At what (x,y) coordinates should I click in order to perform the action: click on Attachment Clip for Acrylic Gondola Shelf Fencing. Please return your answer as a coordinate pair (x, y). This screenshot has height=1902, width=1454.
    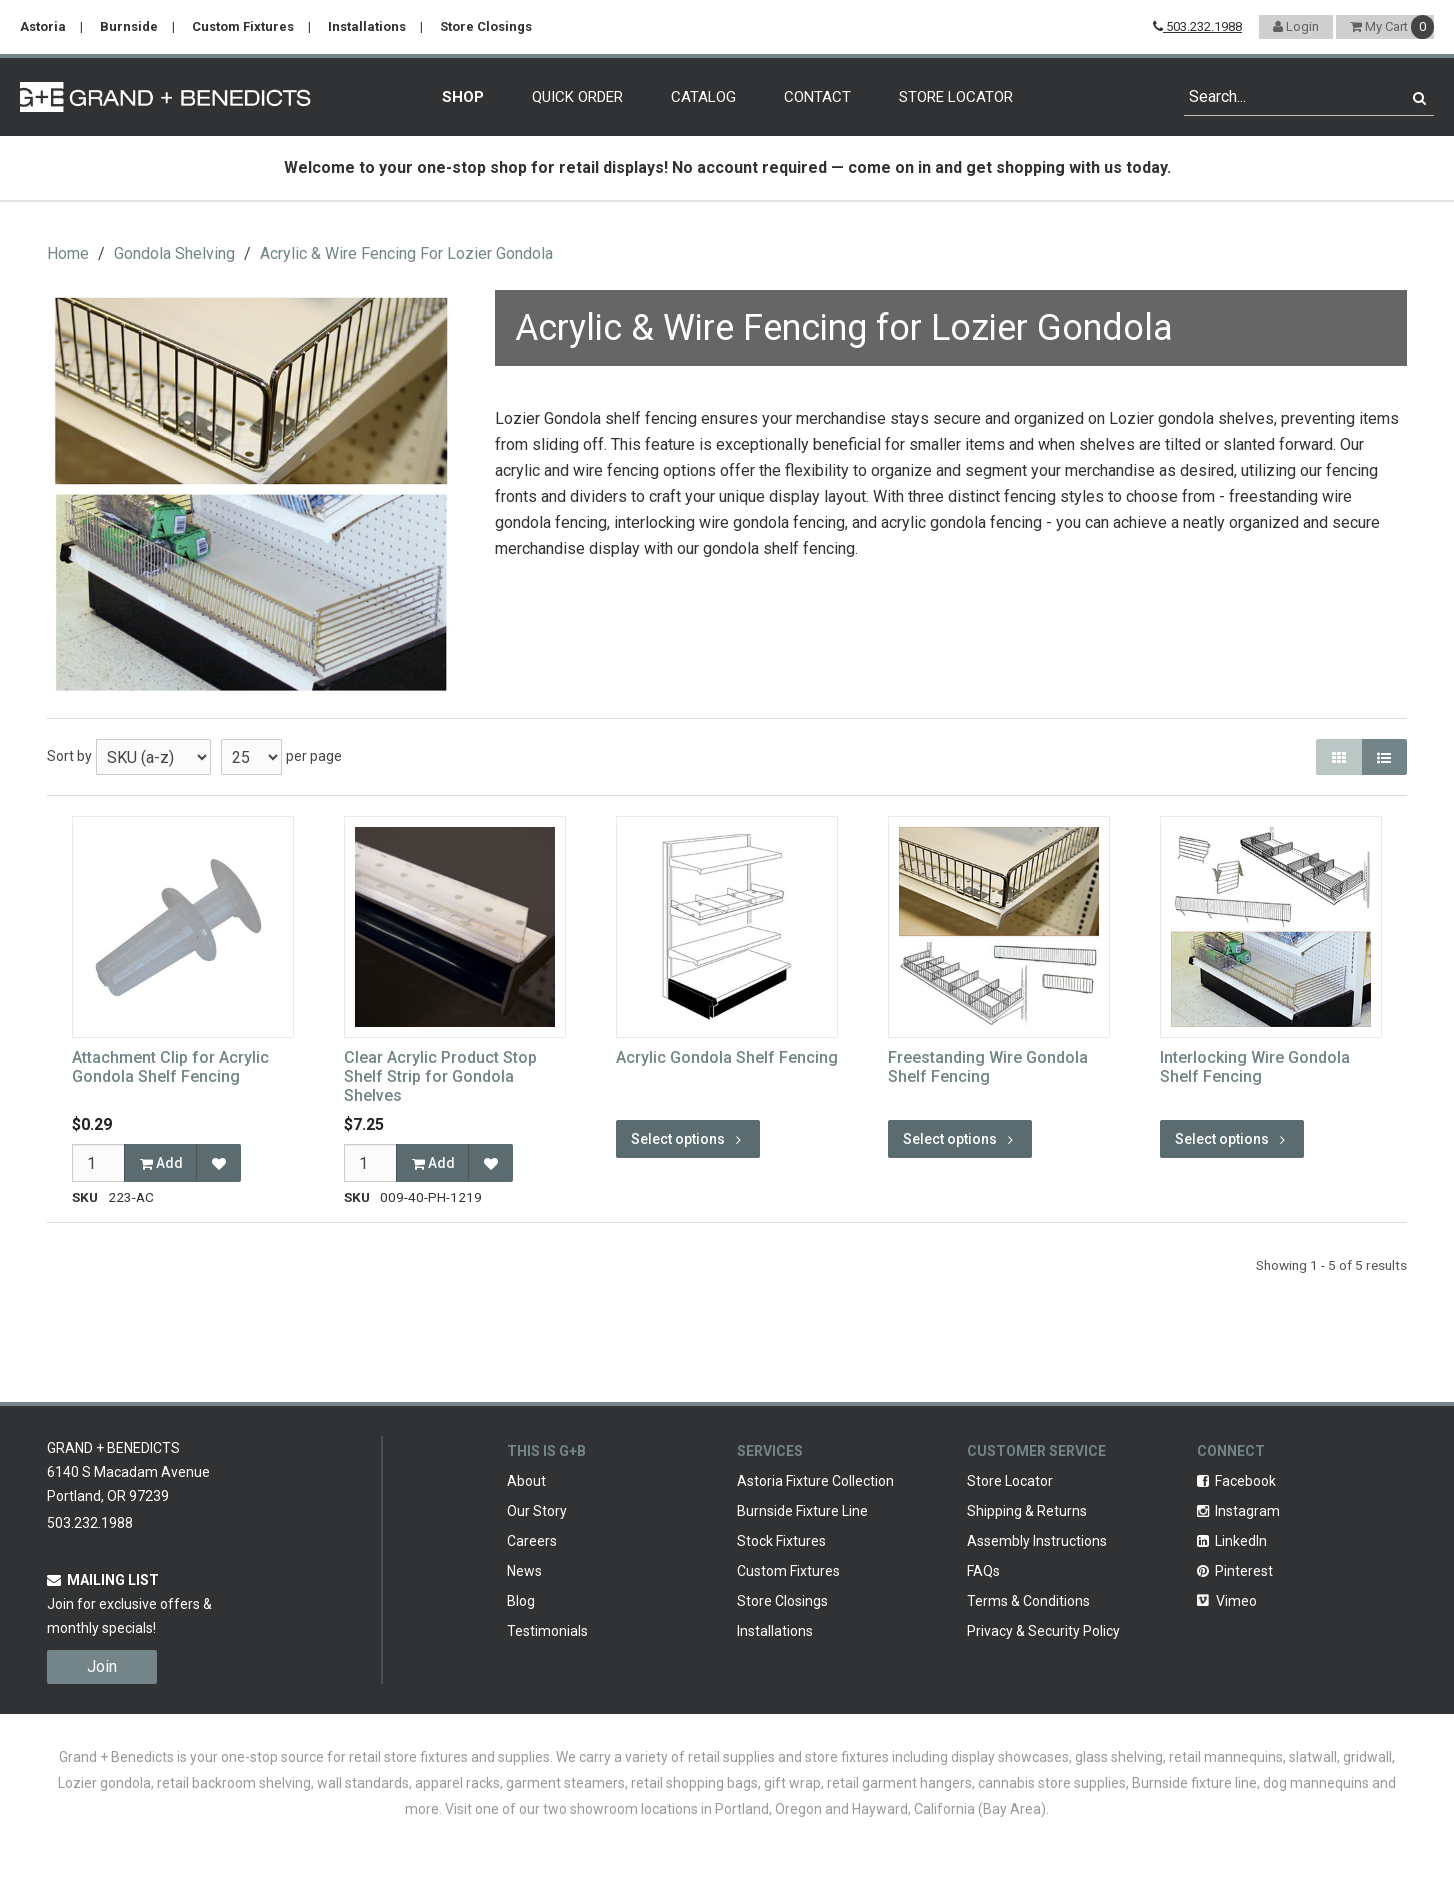
    Looking at the image, I should click on (170, 1067).